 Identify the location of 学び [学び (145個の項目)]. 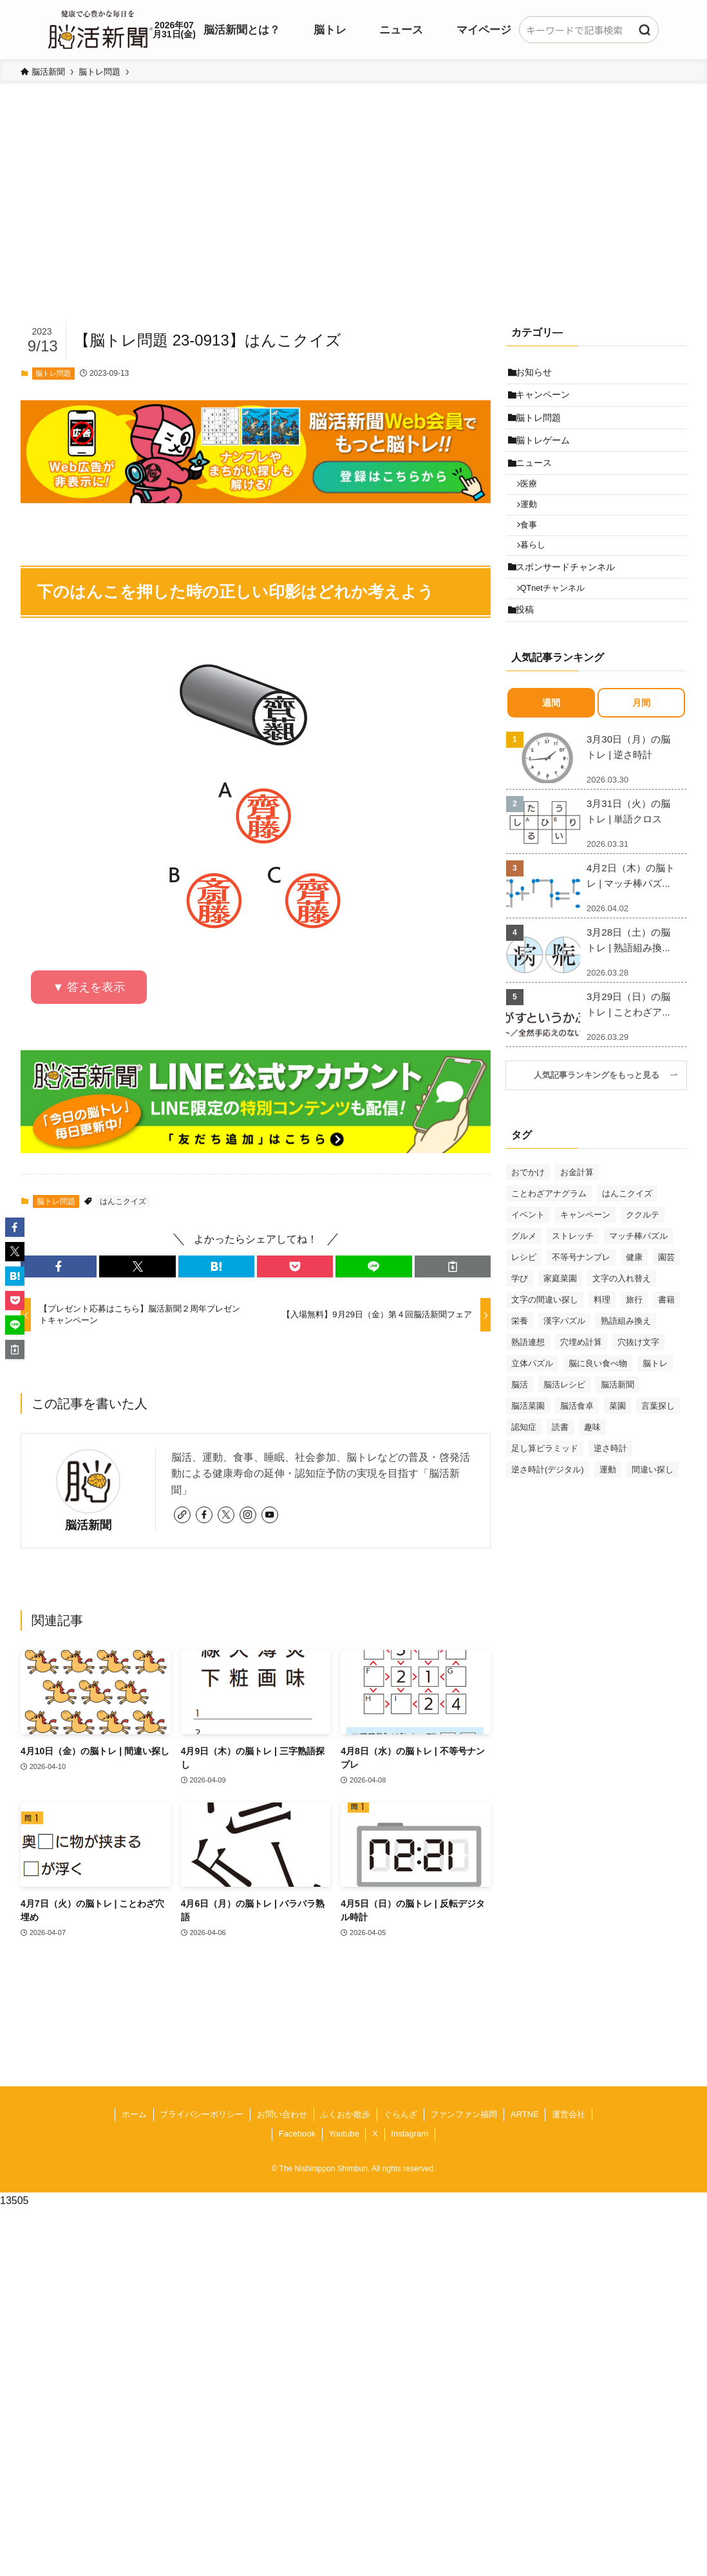
(519, 1326).